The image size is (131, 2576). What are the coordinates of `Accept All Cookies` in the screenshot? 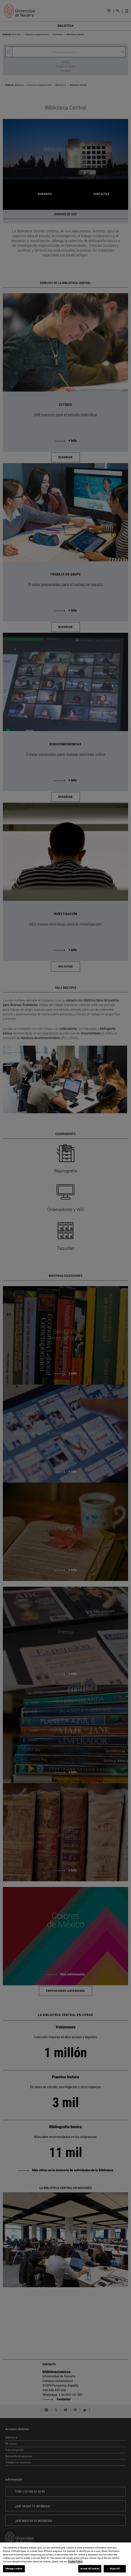 It's located at (89, 2568).